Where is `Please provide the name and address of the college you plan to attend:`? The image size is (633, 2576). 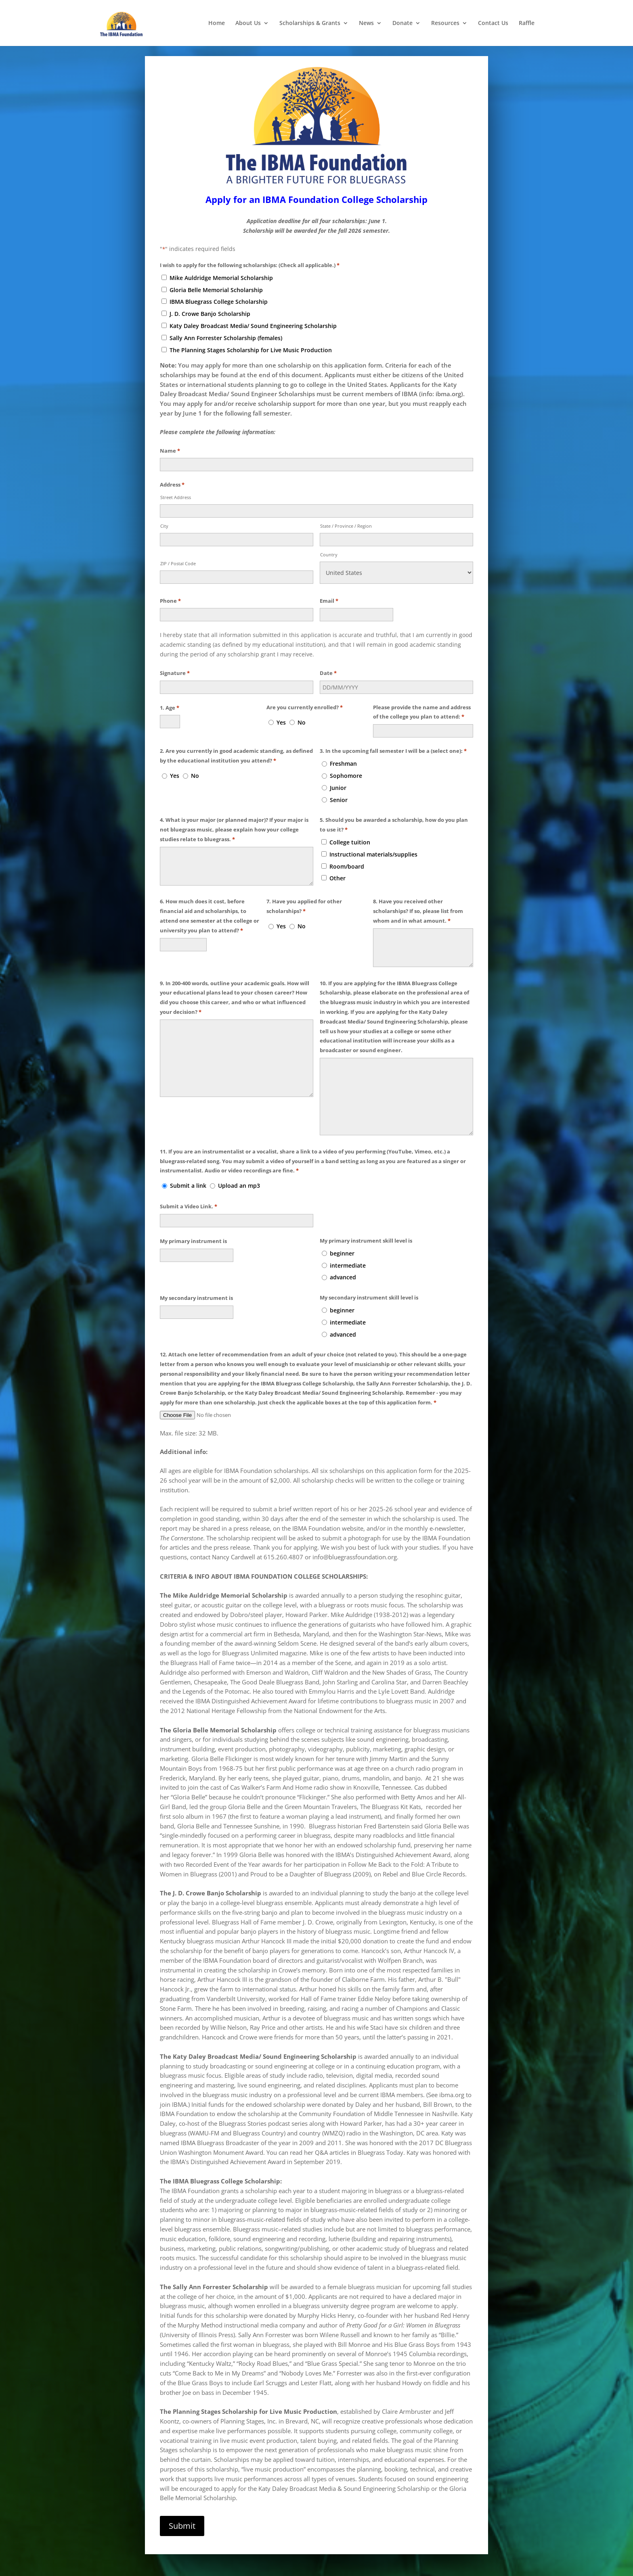 Please provide the name and address of the college you plan to attend: is located at coordinates (422, 701).